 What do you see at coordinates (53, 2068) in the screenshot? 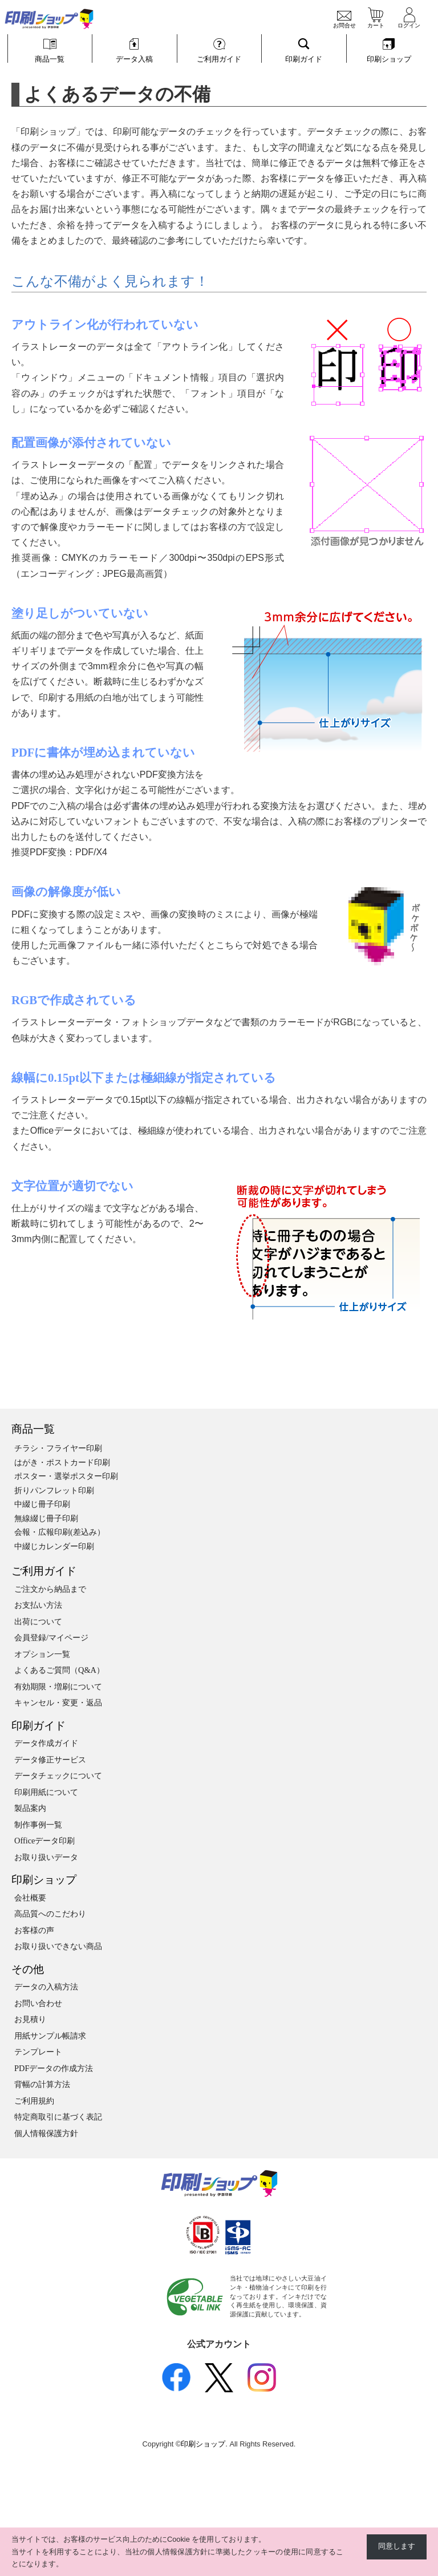
I see `PDFデータの作成方法` at bounding box center [53, 2068].